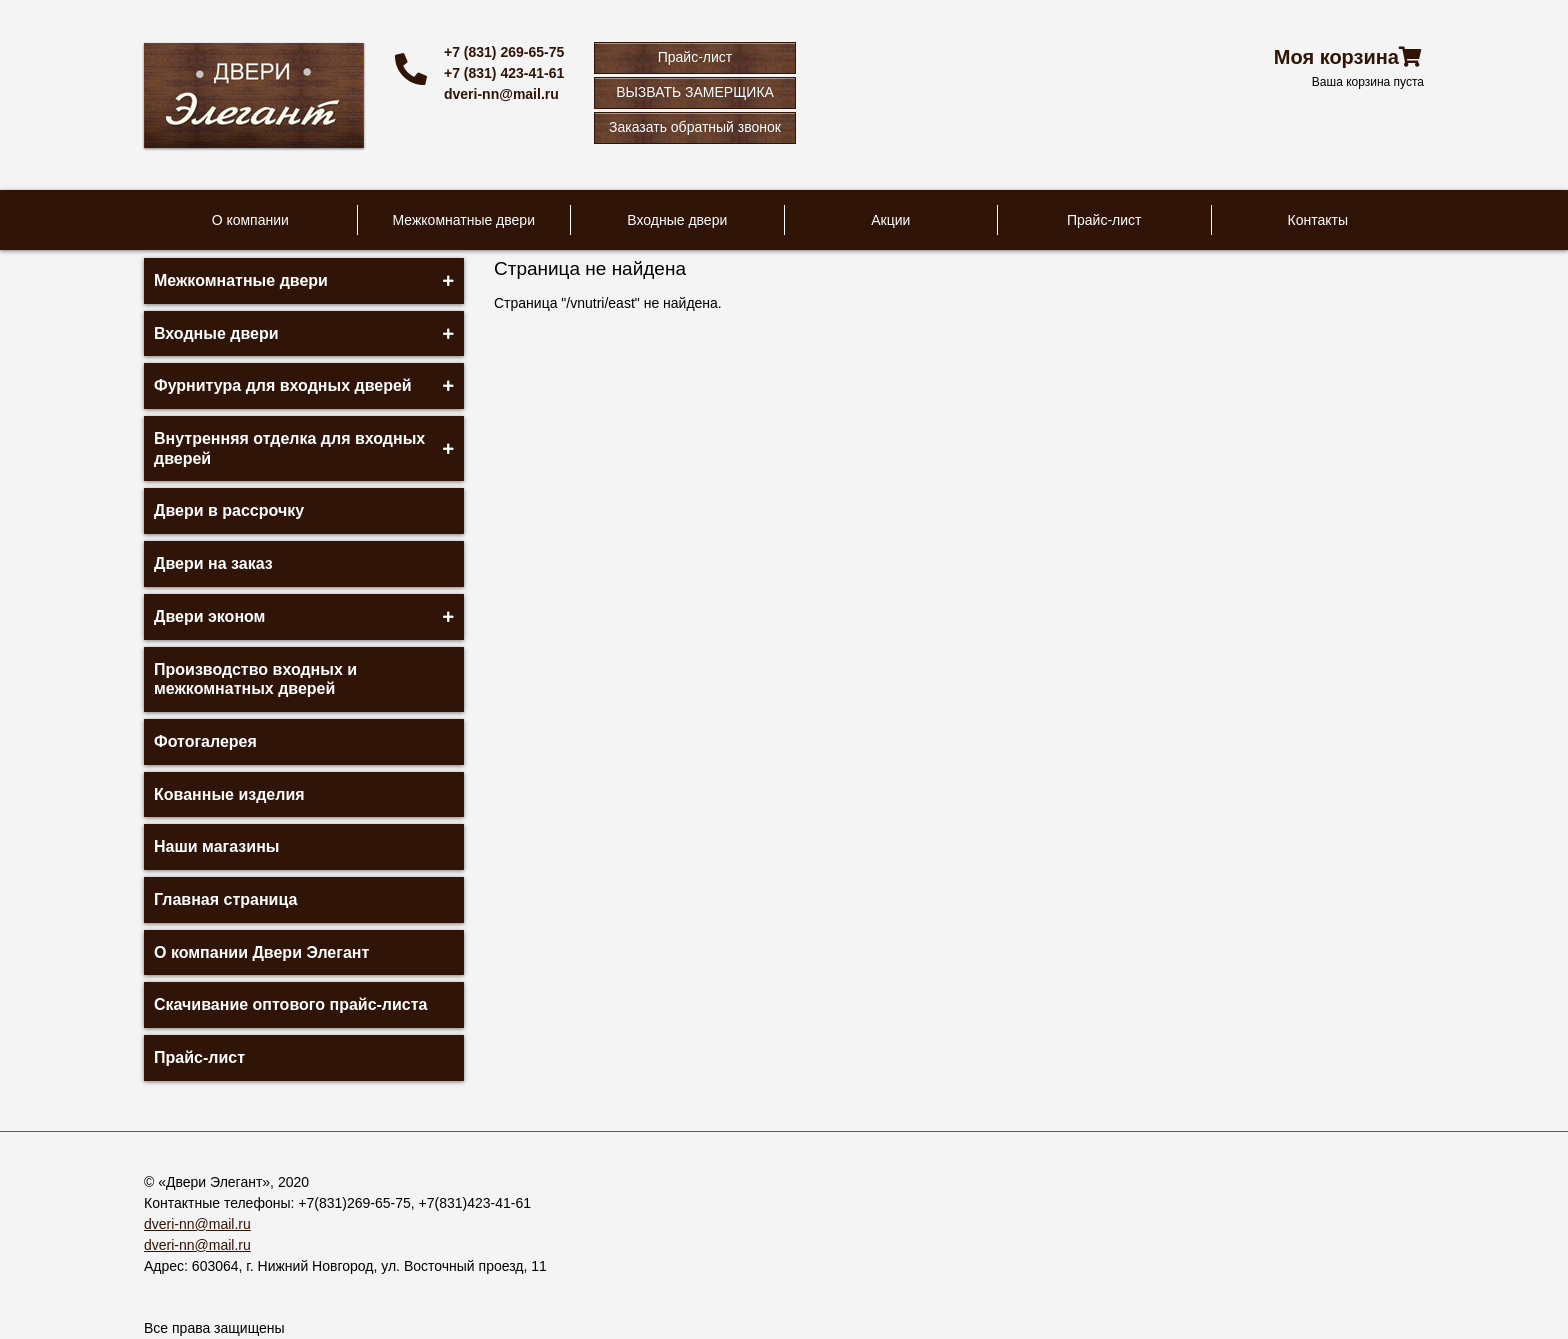 The image size is (1568, 1339). What do you see at coordinates (289, 448) in the screenshot?
I see `Внутренняя отделка для входных дверей` at bounding box center [289, 448].